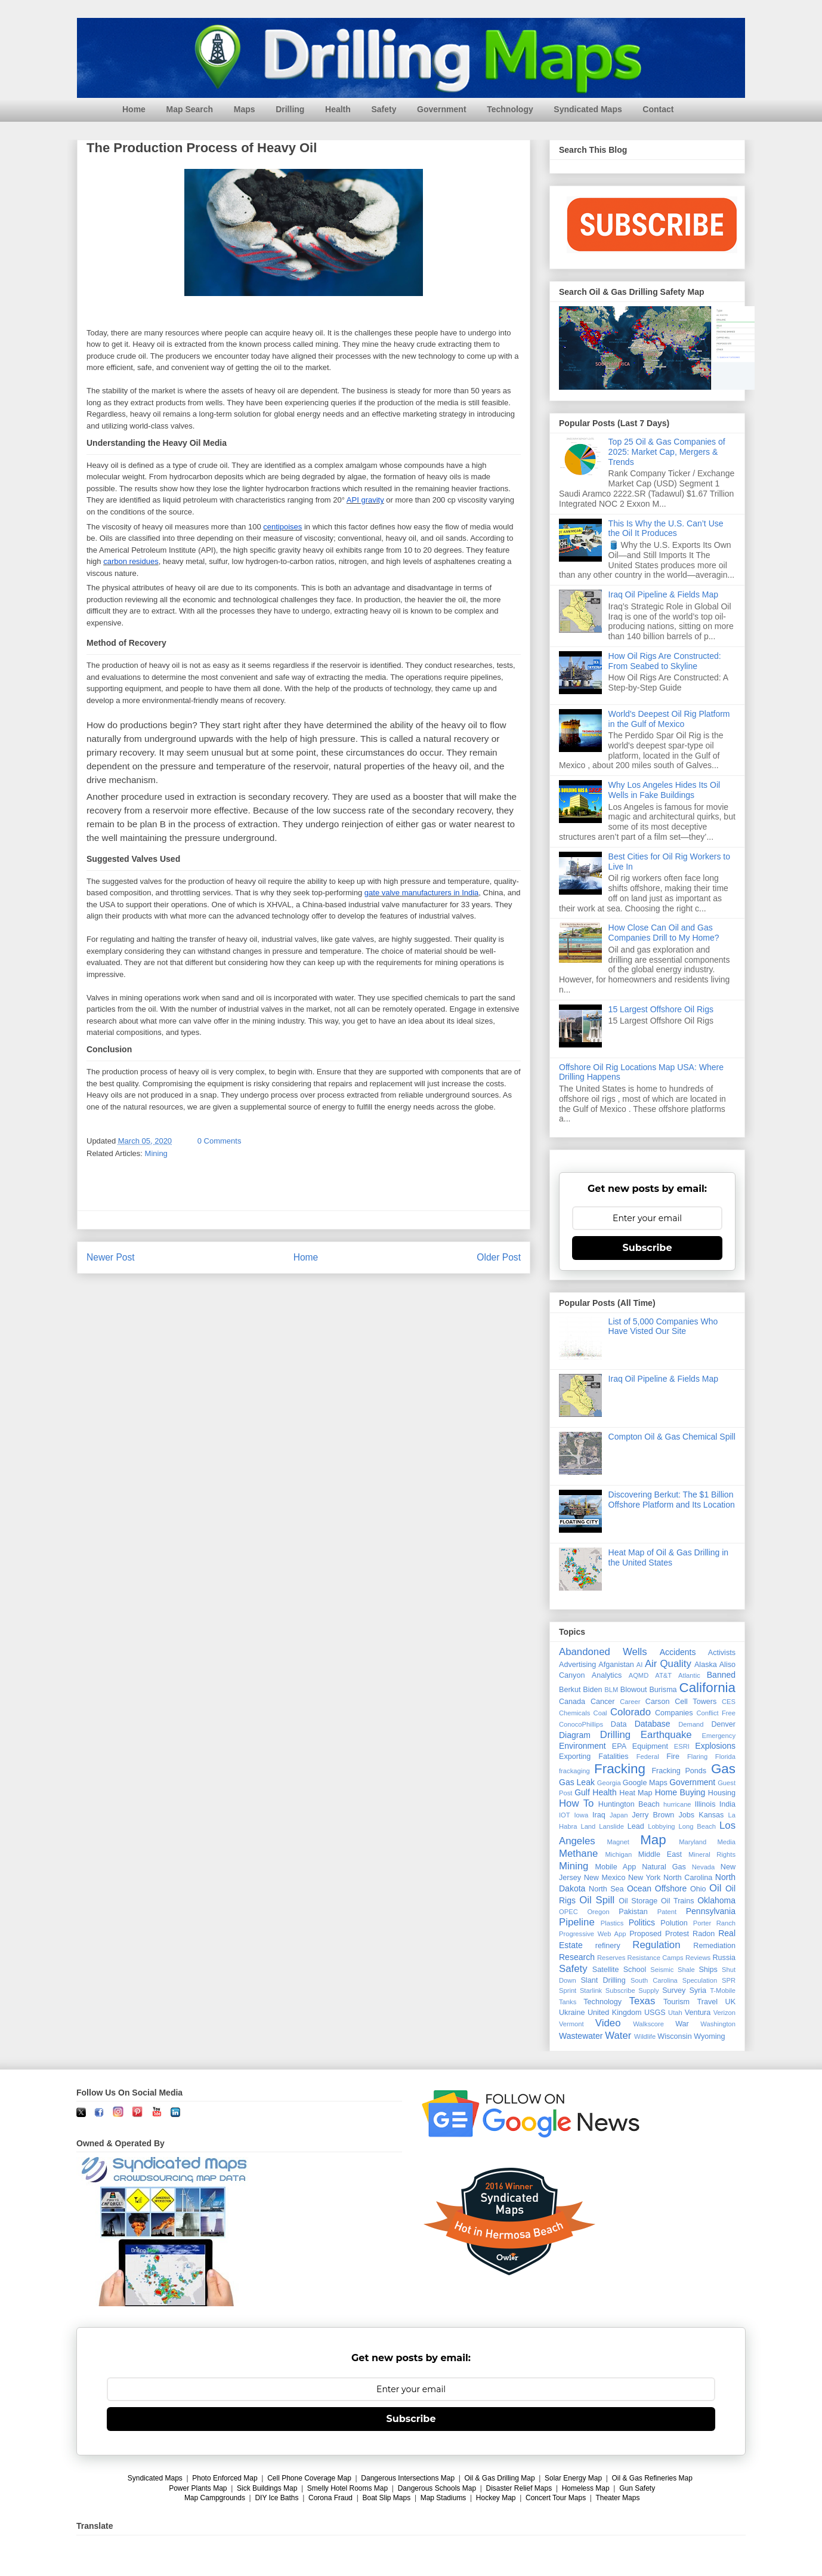  What do you see at coordinates (686, 1815) in the screenshot?
I see `Jobs` at bounding box center [686, 1815].